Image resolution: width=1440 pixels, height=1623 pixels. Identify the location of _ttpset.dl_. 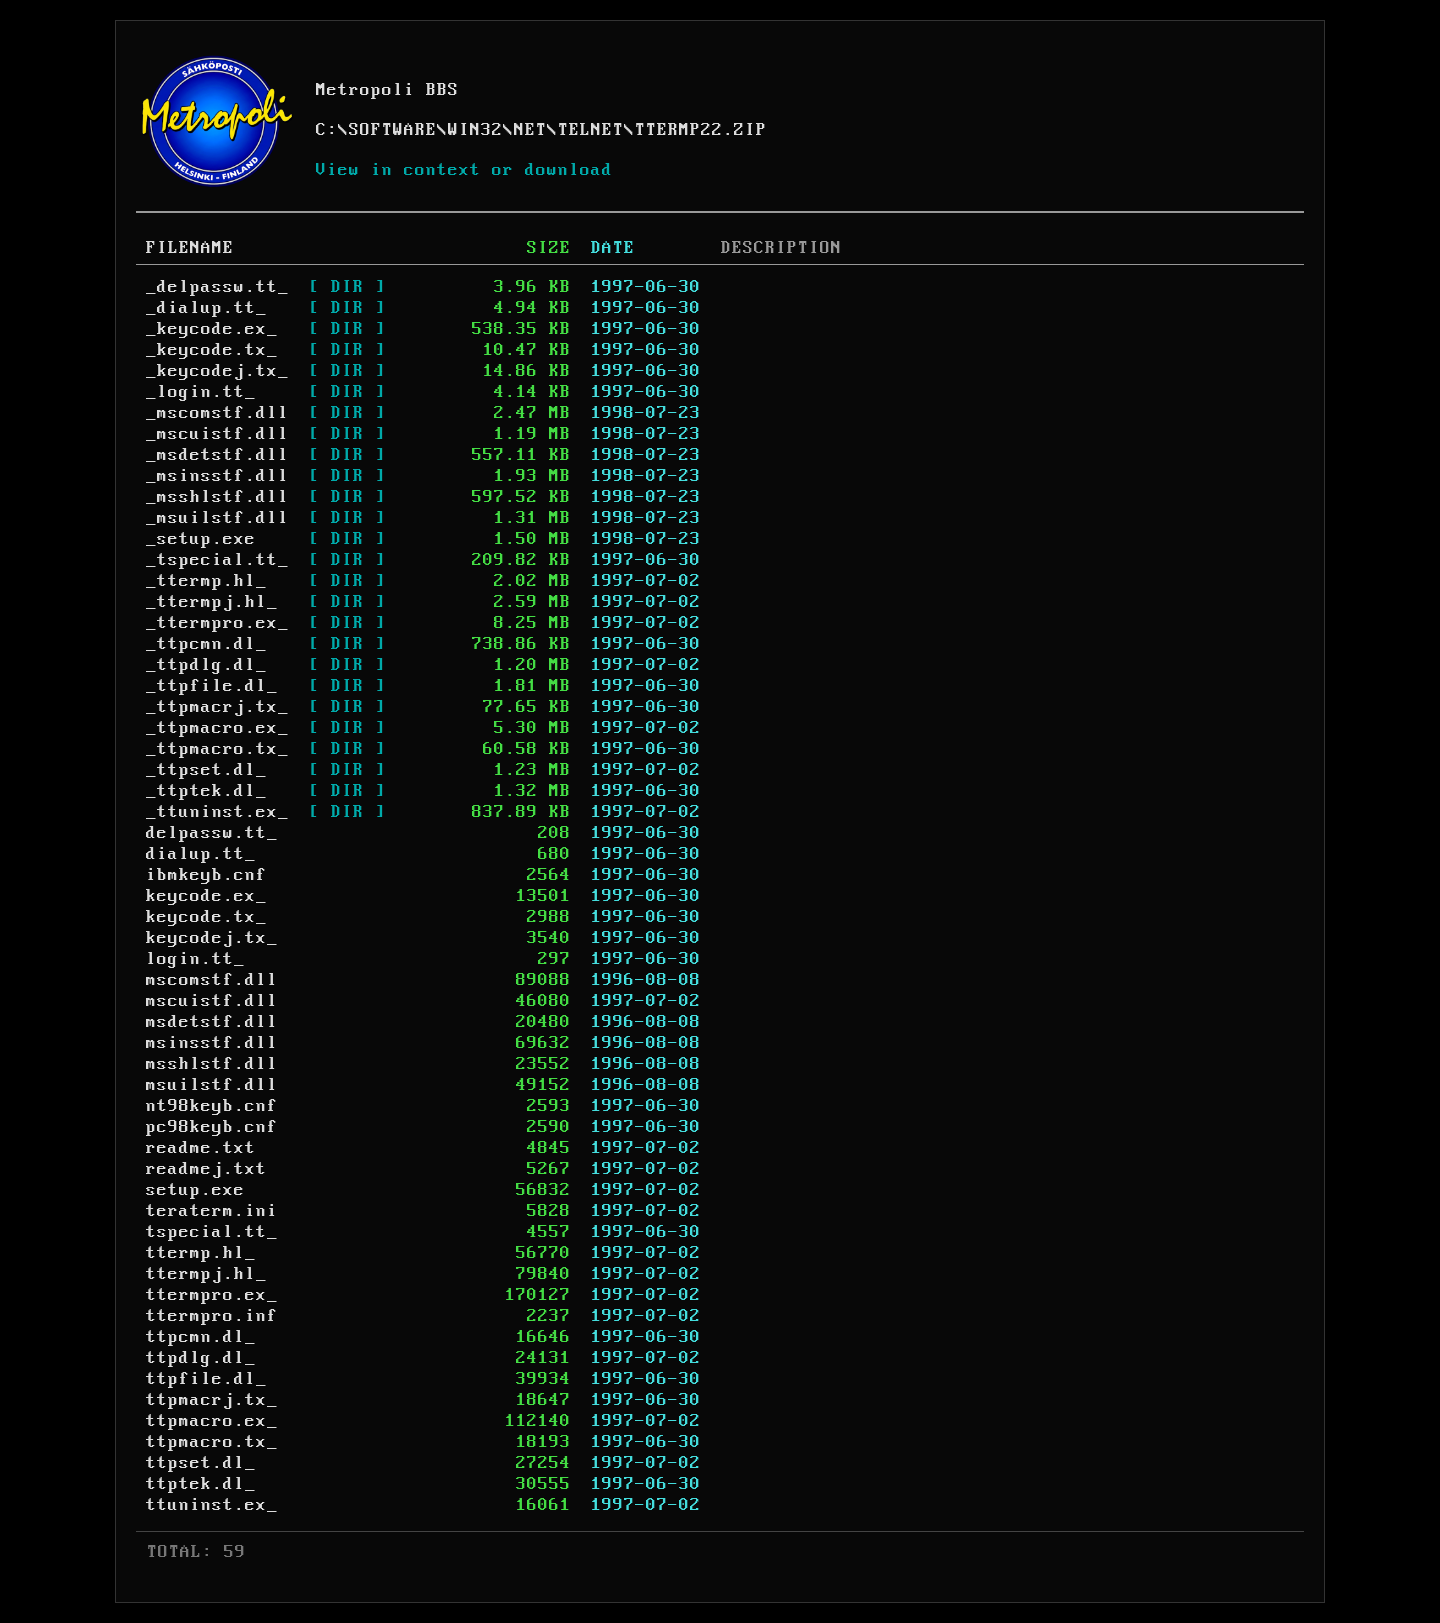
(206, 770).